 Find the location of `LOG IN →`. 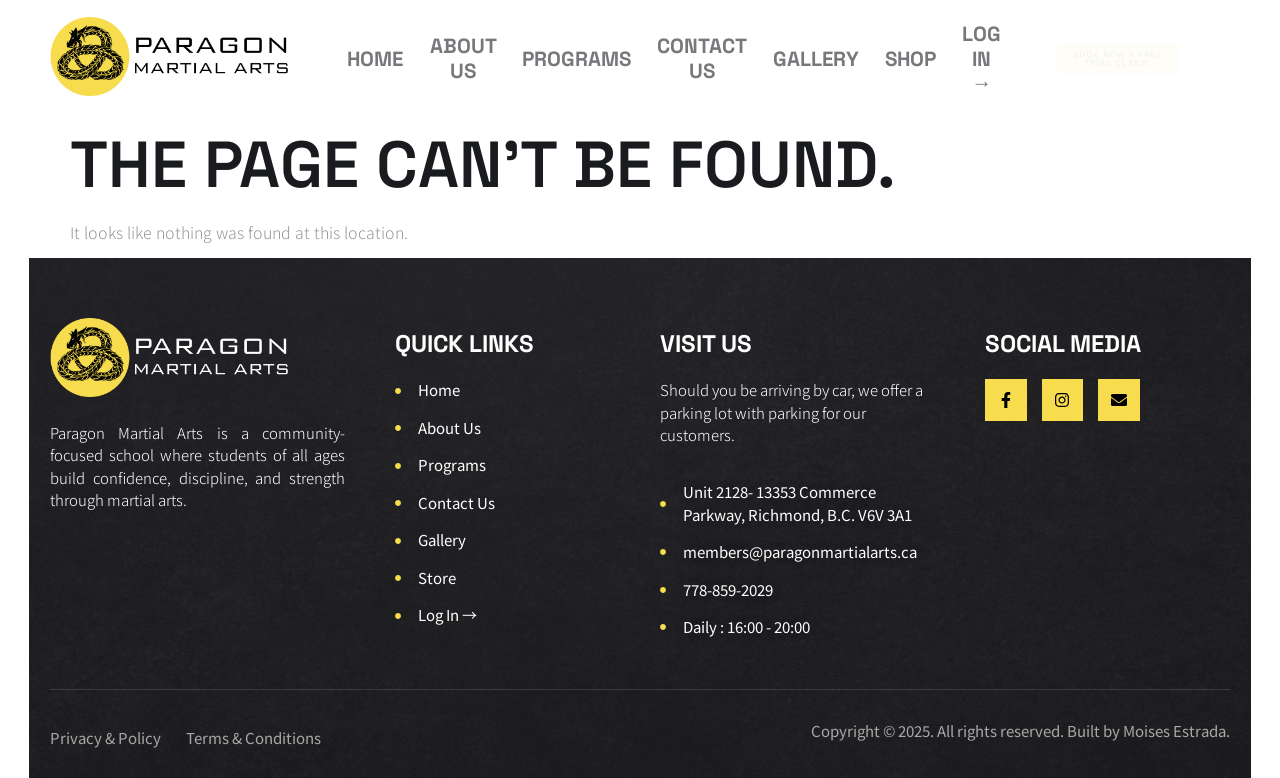

LOG IN → is located at coordinates (879, 52).